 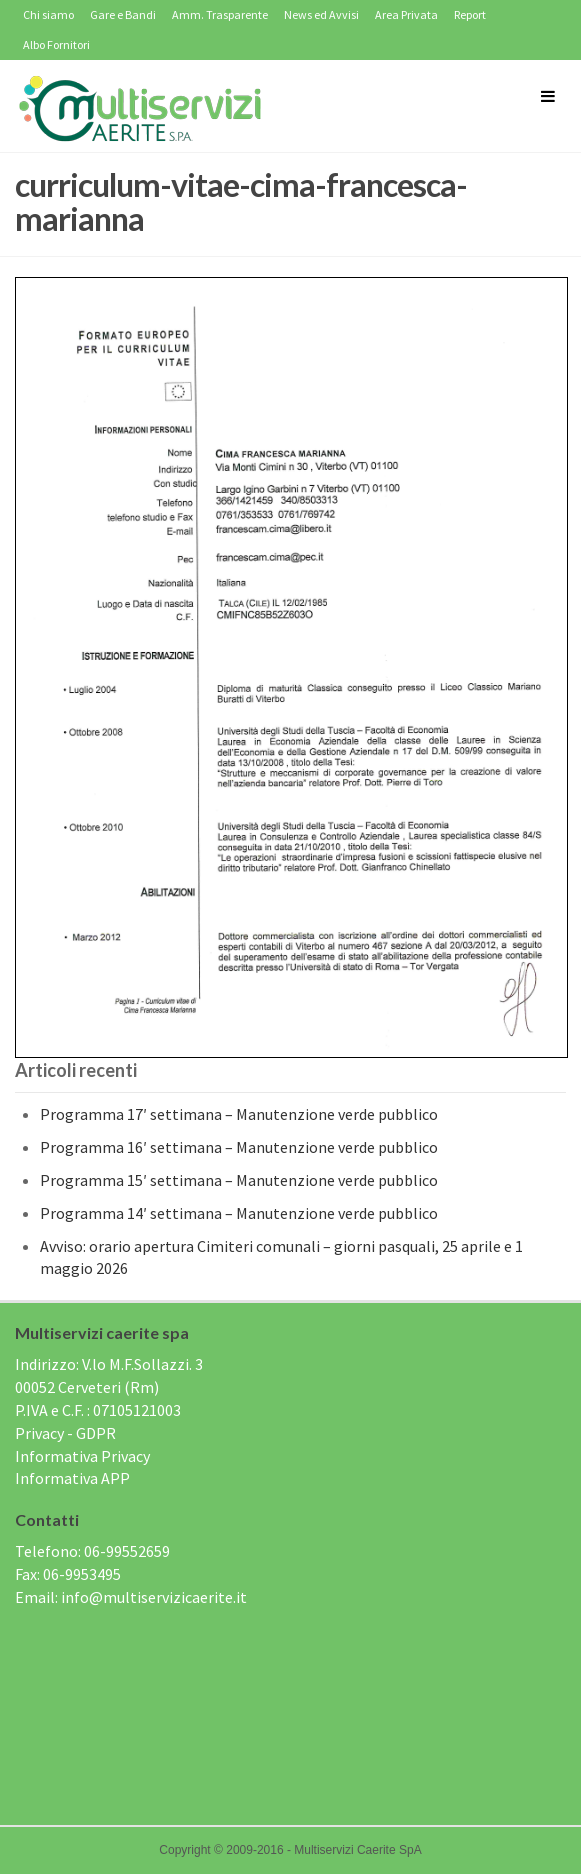 What do you see at coordinates (48, 14) in the screenshot?
I see `Chi siamo` at bounding box center [48, 14].